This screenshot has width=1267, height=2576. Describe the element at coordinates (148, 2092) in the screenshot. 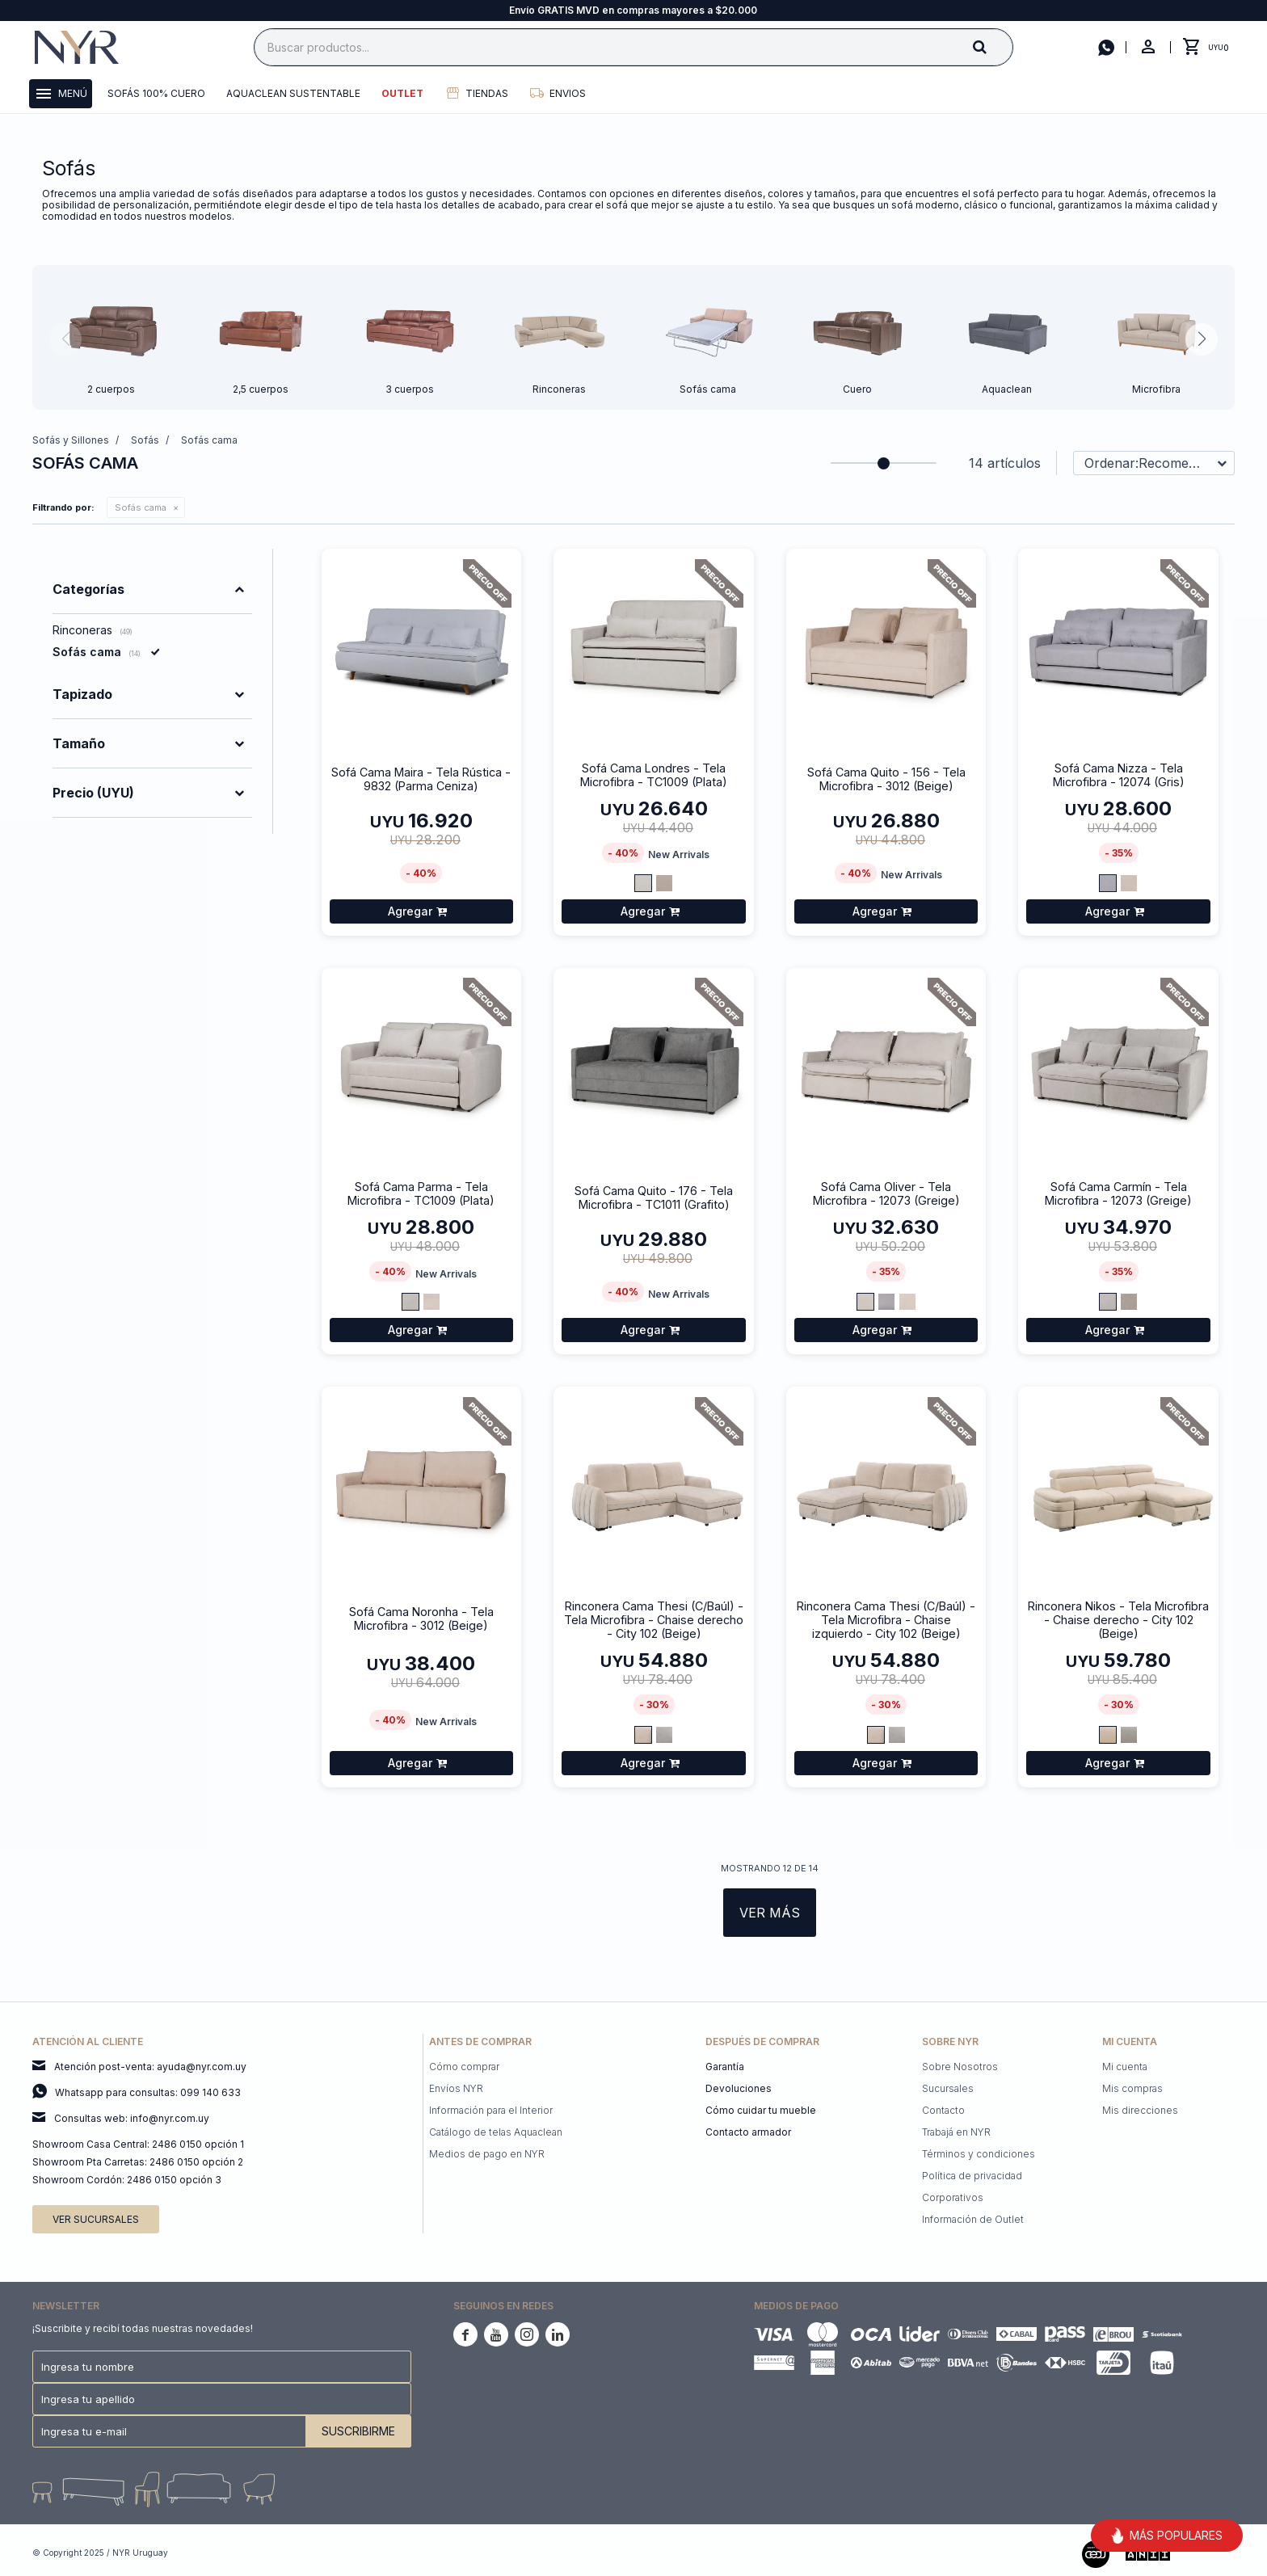

I see `Whatsapp para consultas: 099 140 633` at that location.